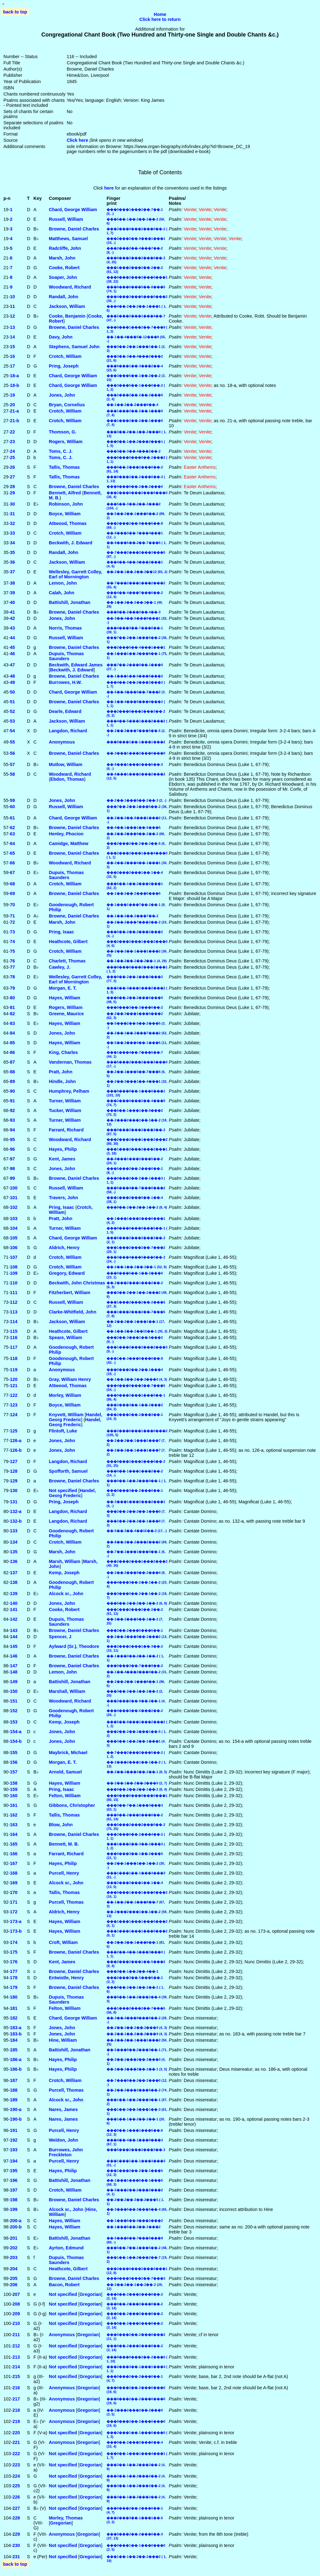  Describe the element at coordinates (12, 618) in the screenshot. I see `42` at that location.